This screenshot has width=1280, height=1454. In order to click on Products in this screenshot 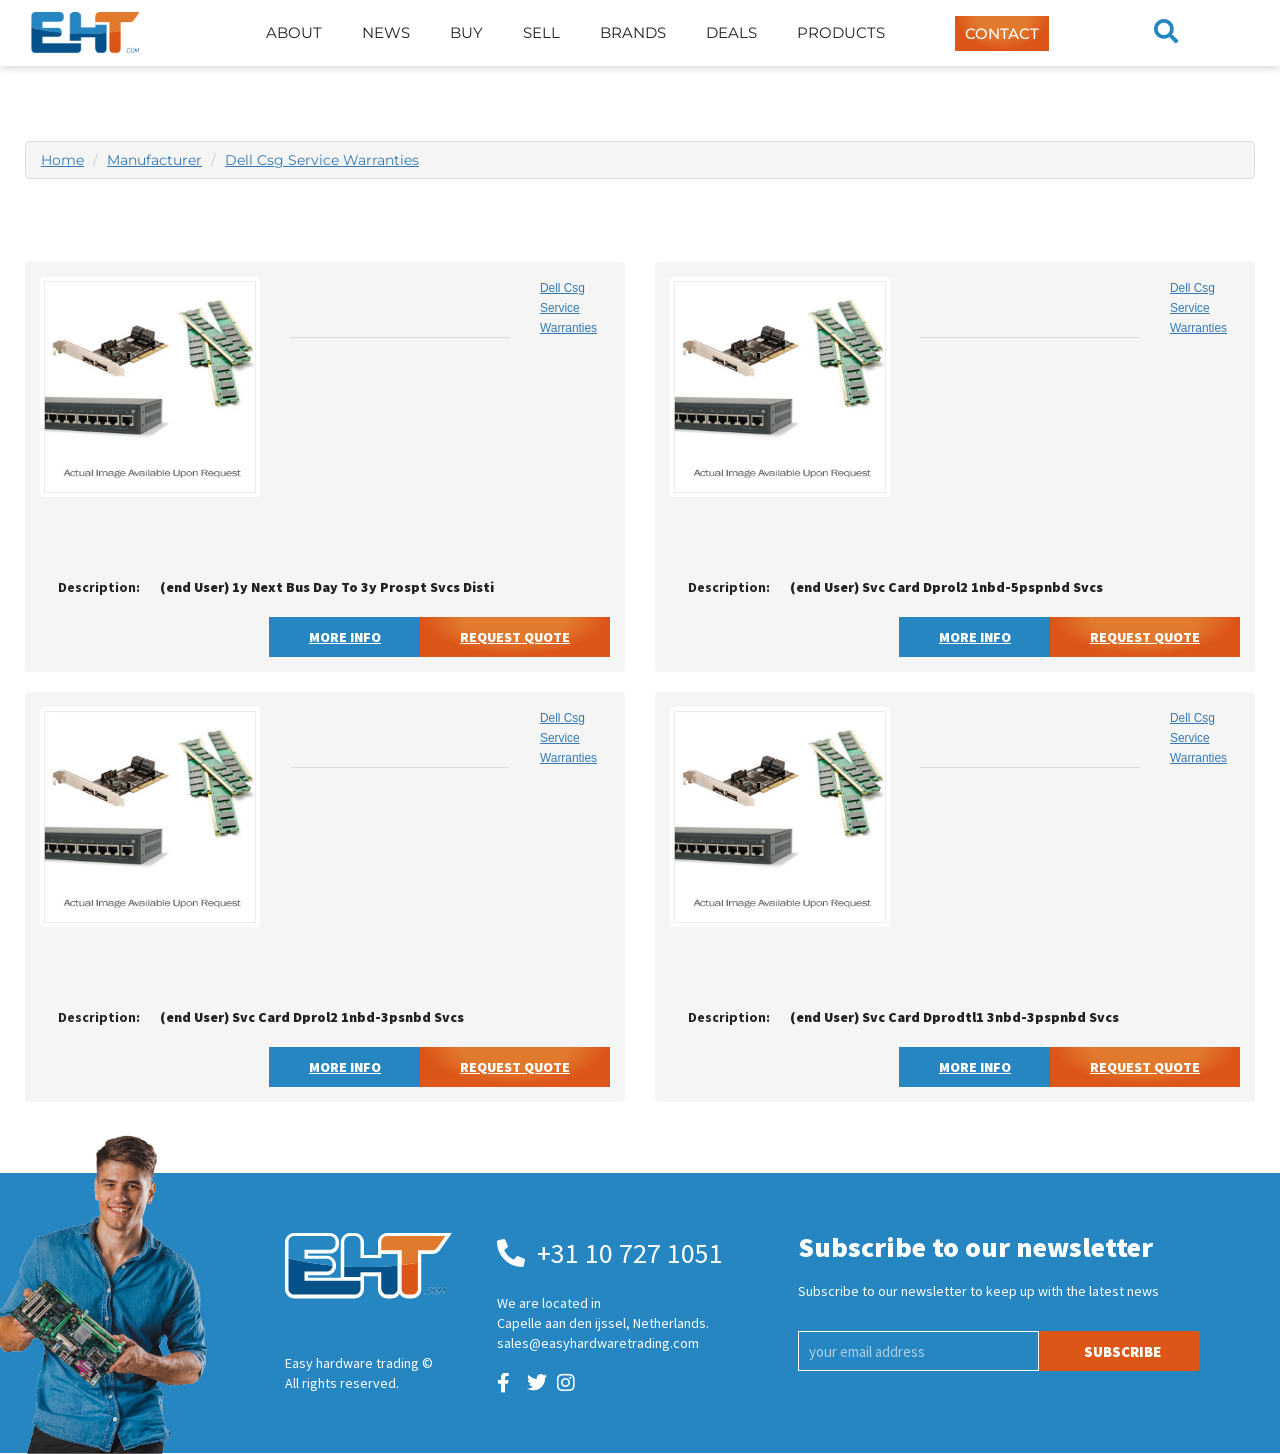, I will do `click(841, 32)`.